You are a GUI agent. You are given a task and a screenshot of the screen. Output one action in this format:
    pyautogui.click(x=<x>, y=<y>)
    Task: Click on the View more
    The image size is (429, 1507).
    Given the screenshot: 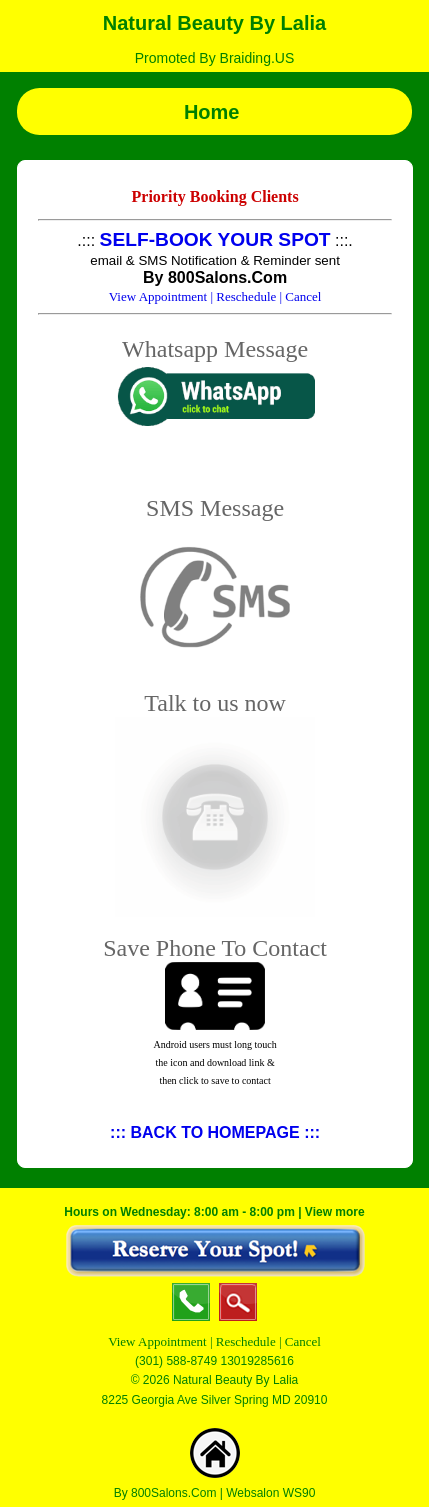 What is the action you would take?
    pyautogui.click(x=335, y=1212)
    